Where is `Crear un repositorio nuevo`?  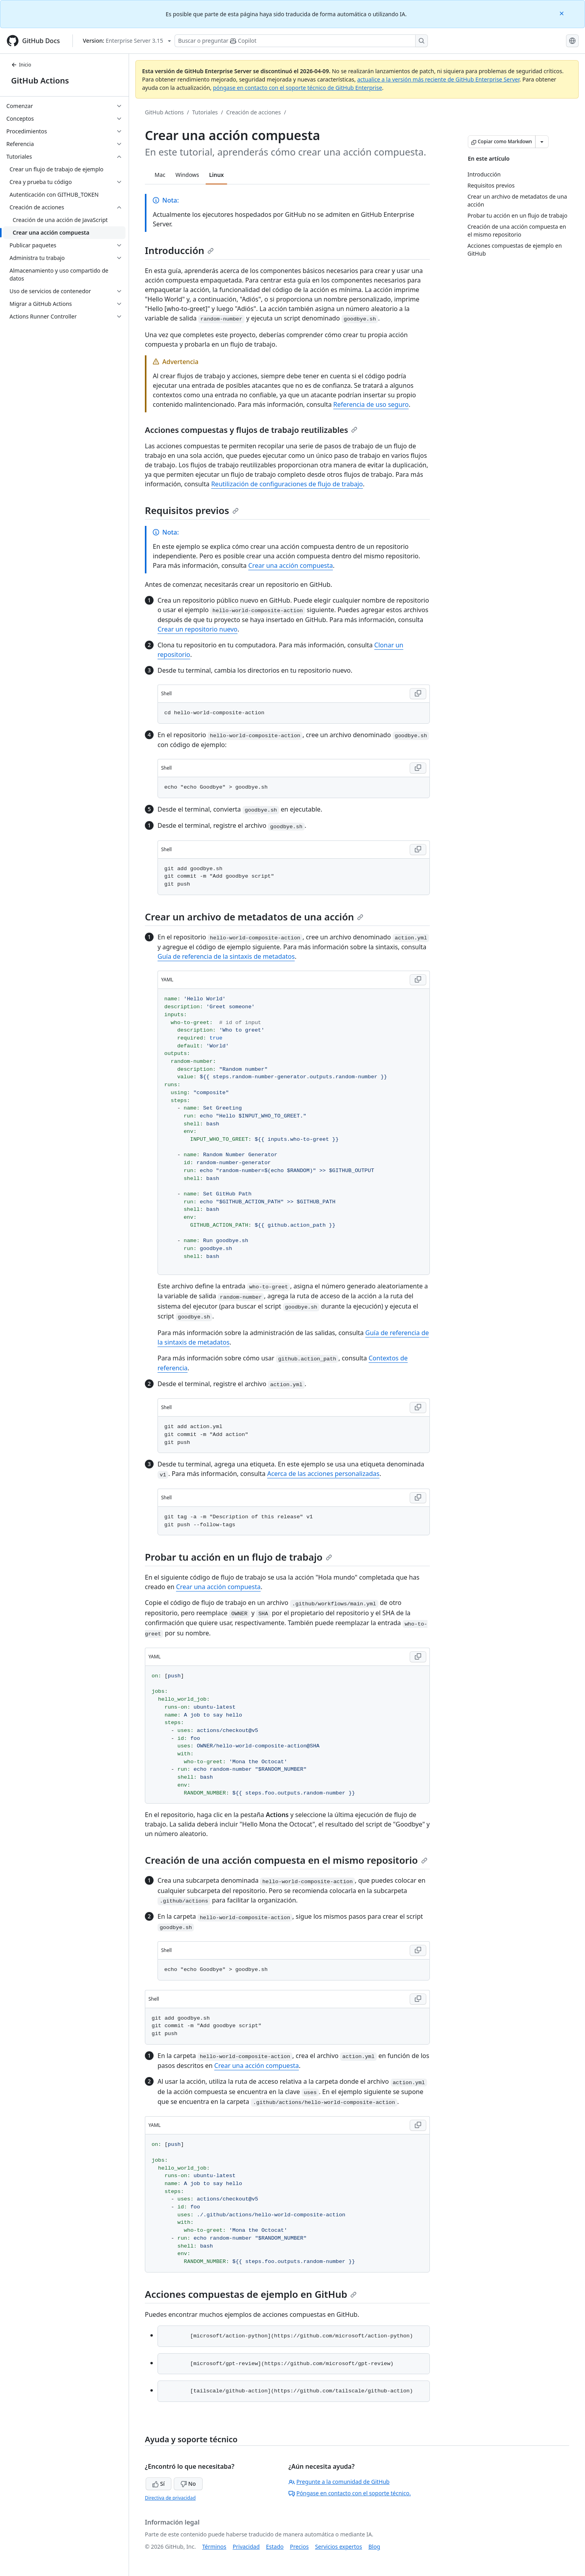 Crear un repositorio nuevo is located at coordinates (197, 629).